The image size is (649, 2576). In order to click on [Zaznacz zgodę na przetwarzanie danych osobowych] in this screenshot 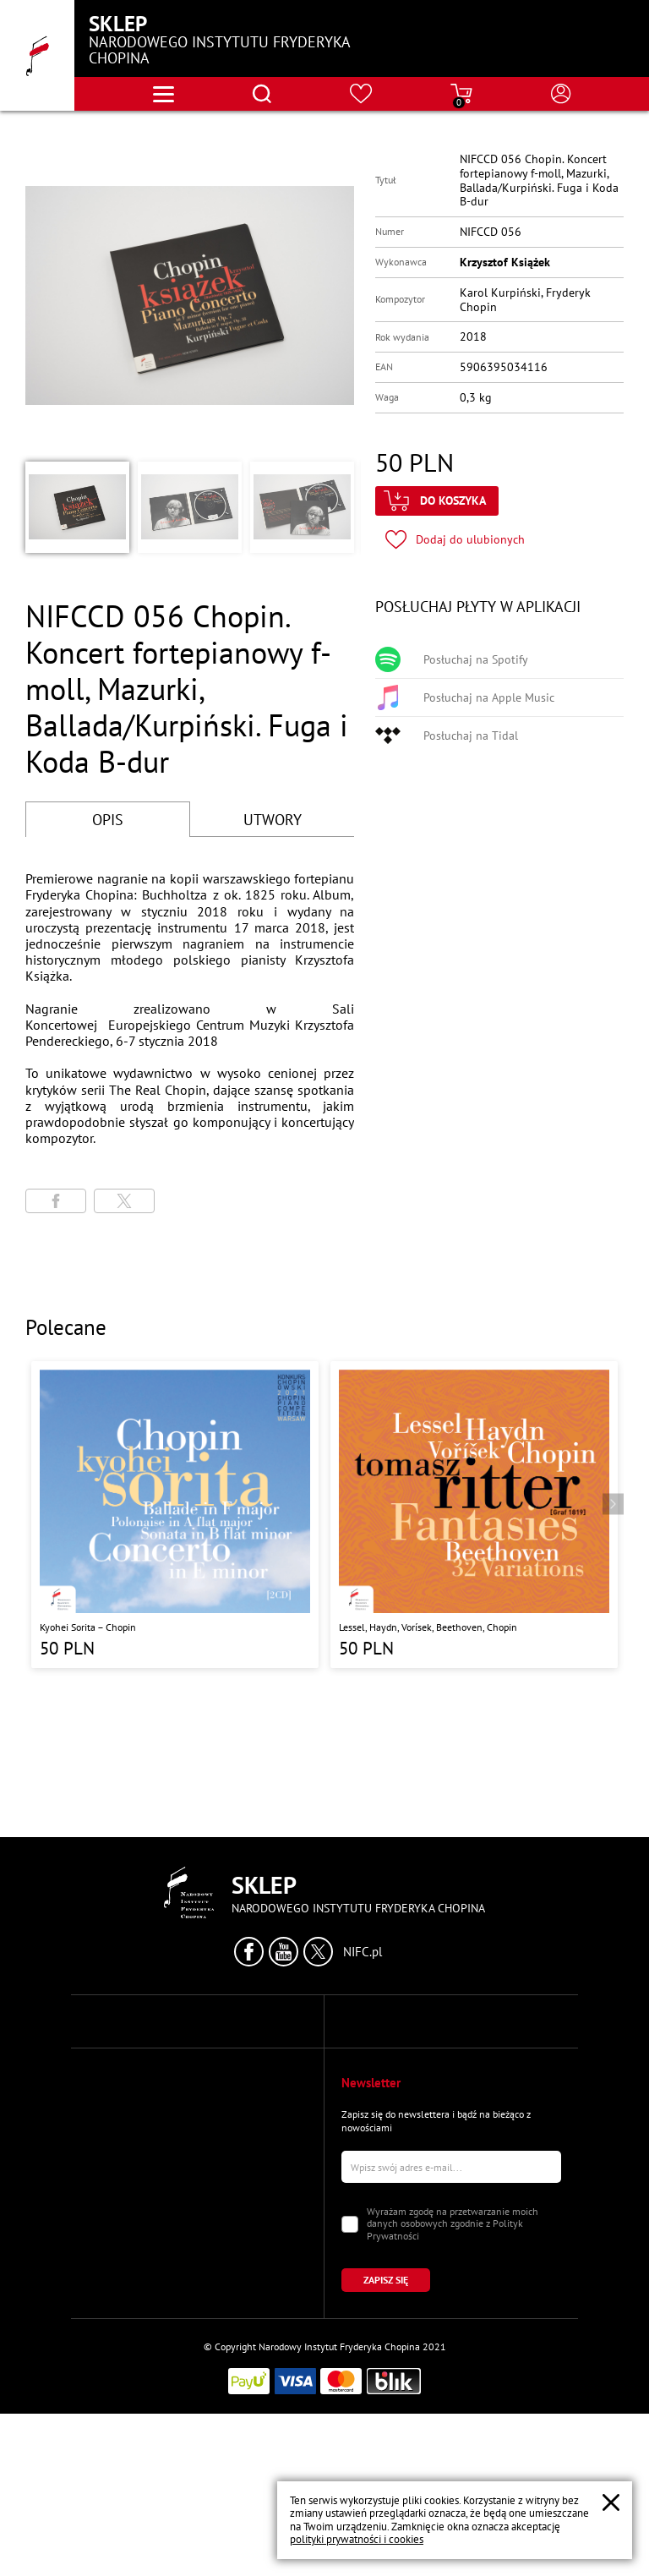, I will do `click(349, 2386)`.